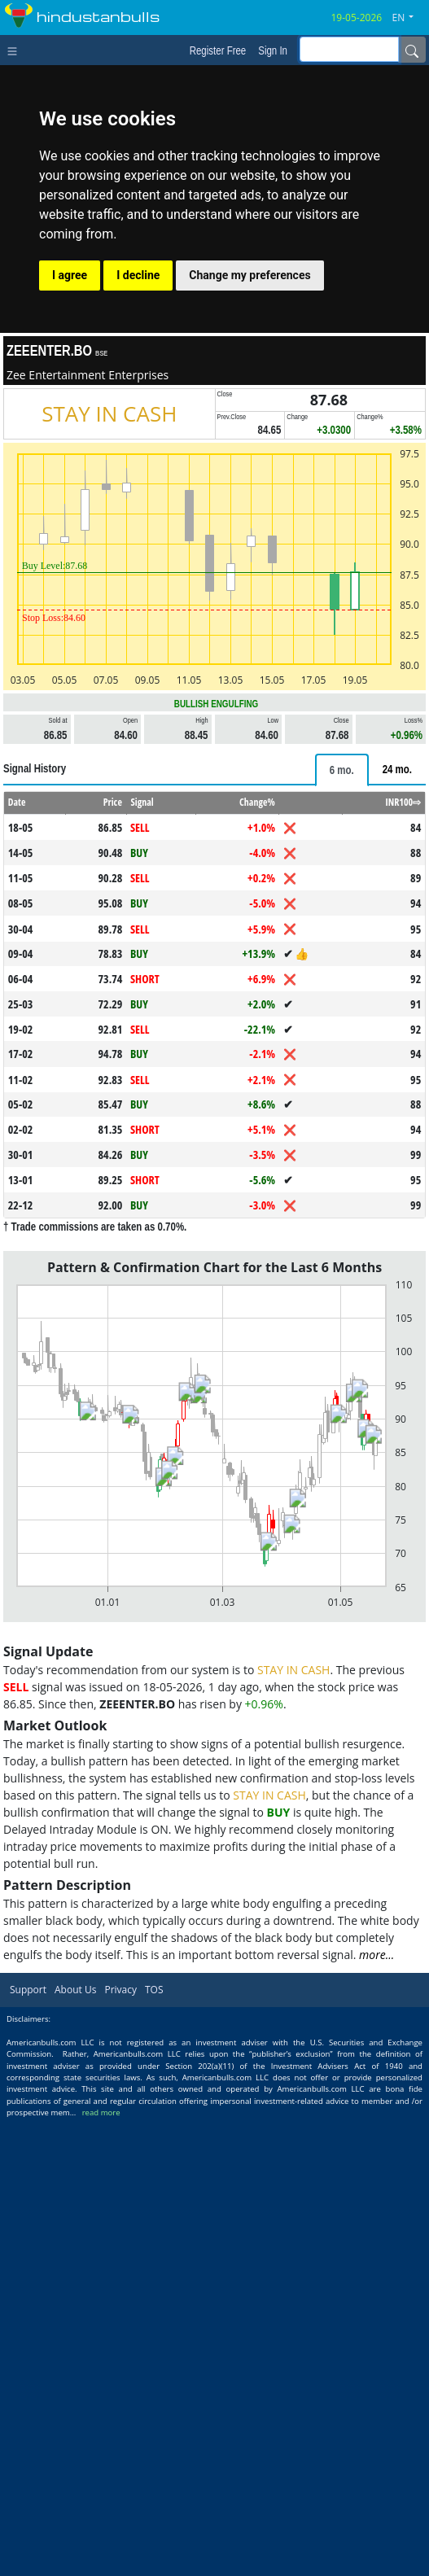 This screenshot has height=2576, width=429. Describe the element at coordinates (412, 50) in the screenshot. I see `[Name]` at that location.